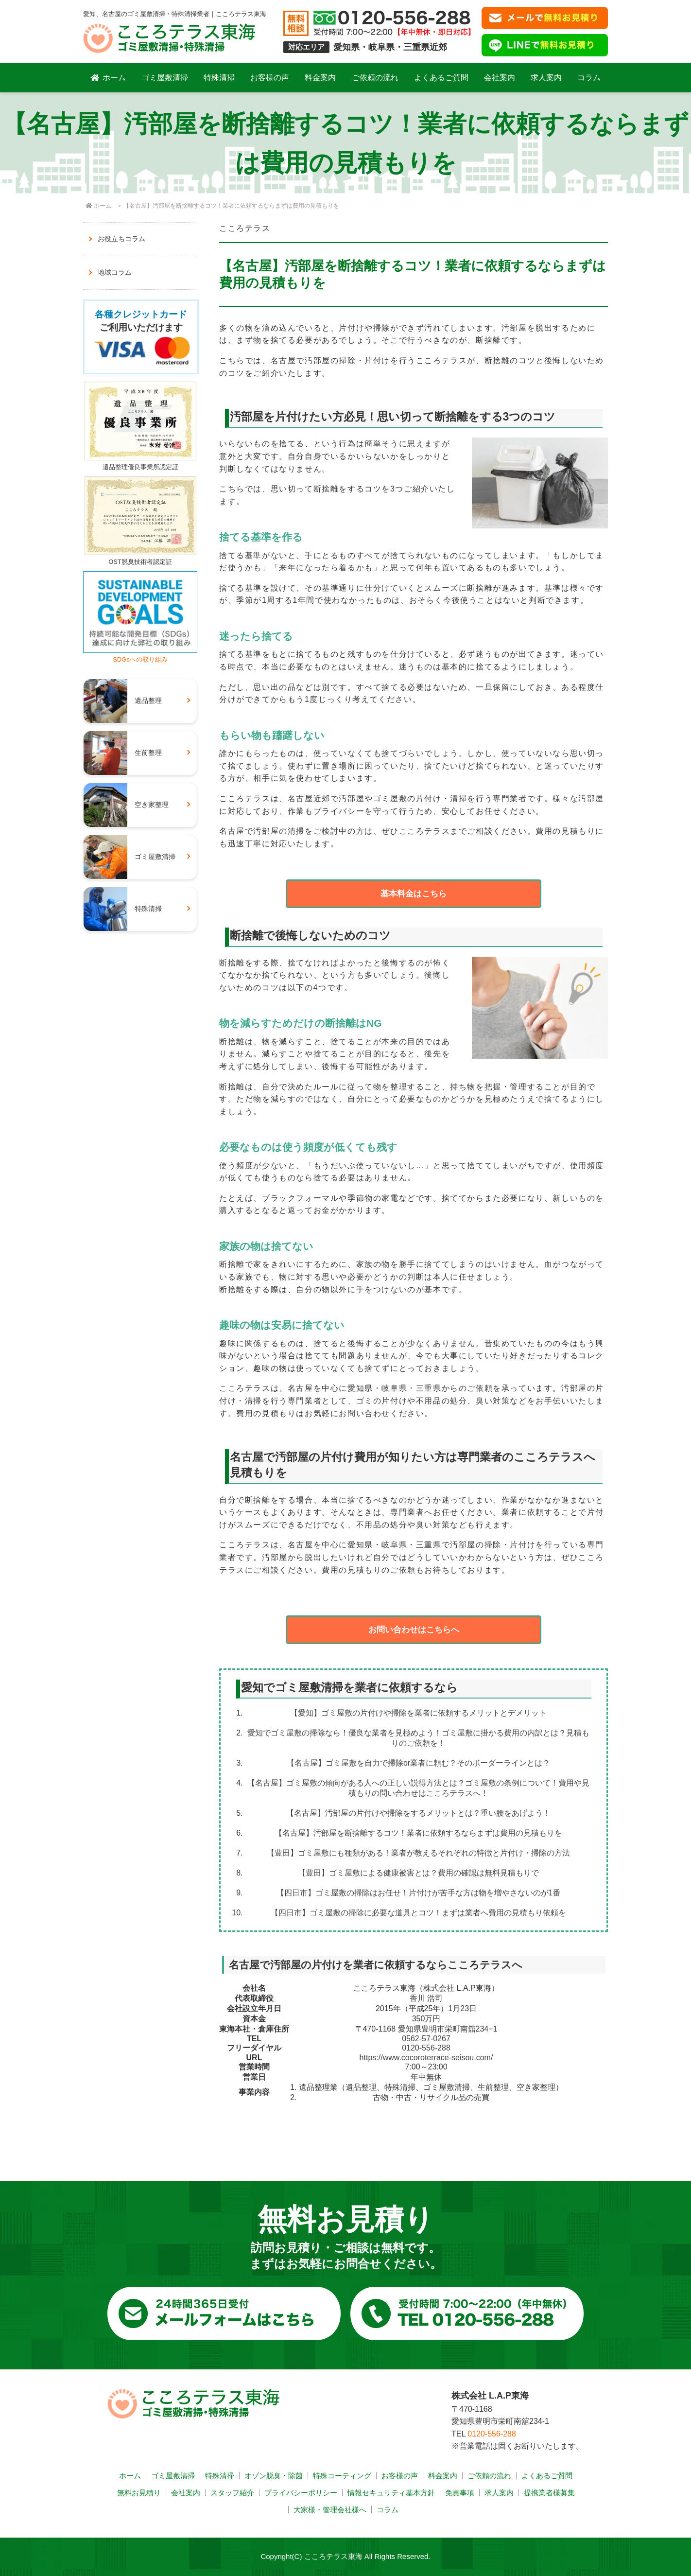 The width and height of the screenshot is (691, 2576). Describe the element at coordinates (418, 1893) in the screenshot. I see `【四日市】ゴミ屋敷の掃除はお任せ！片付けが苦手な方は物を増やさないのが1番` at that location.